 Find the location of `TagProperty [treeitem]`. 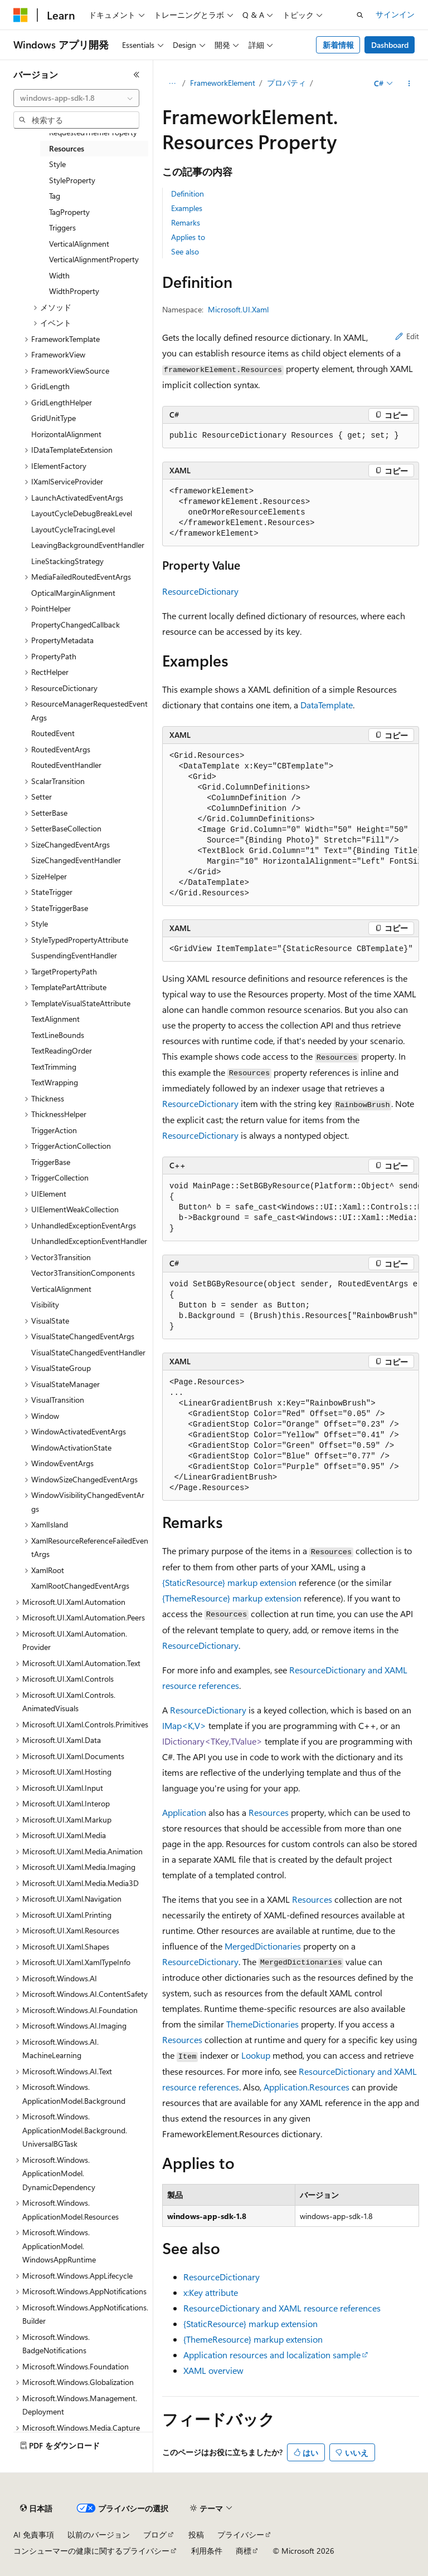

TagProperty [treeitem] is located at coordinates (69, 212).